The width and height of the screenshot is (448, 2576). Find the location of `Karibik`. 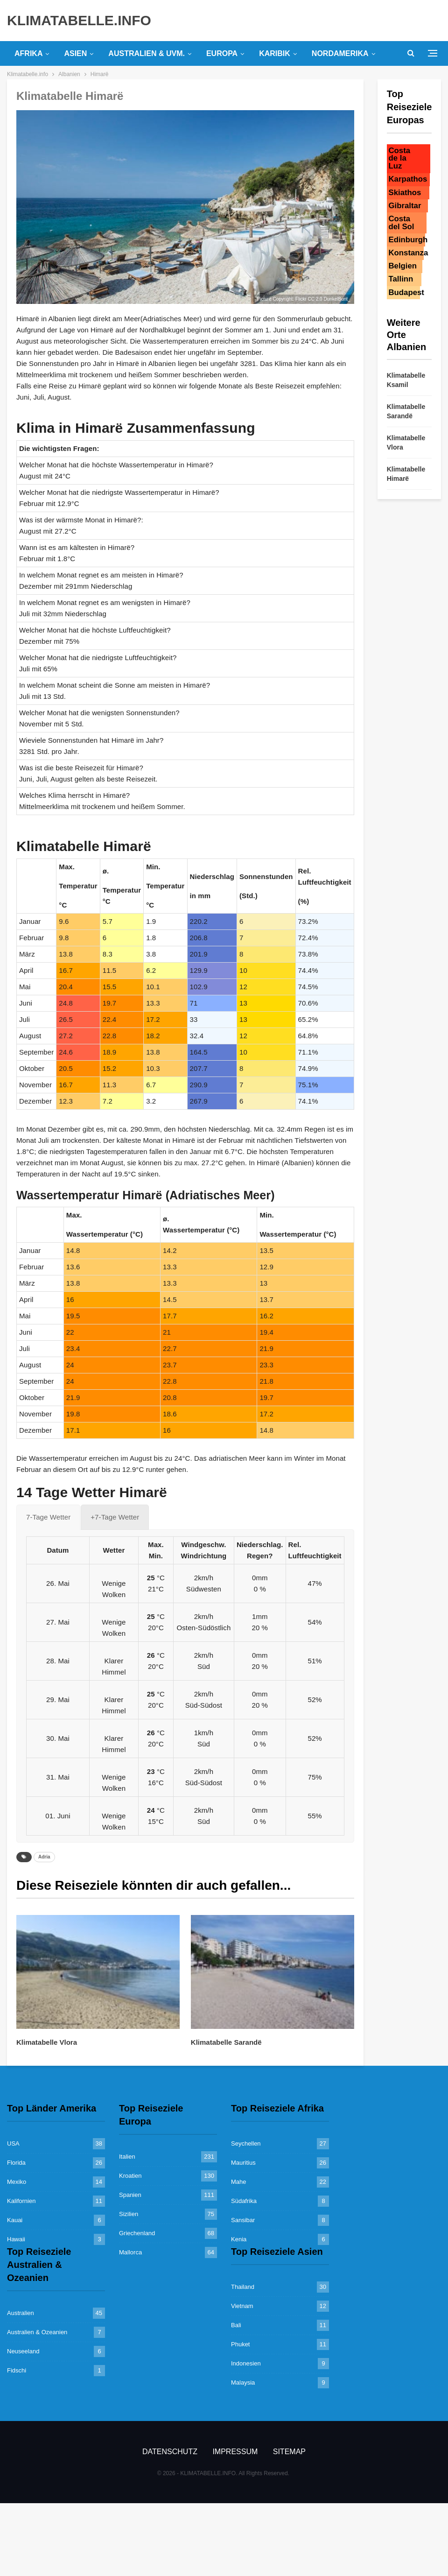

Karibik is located at coordinates (274, 53).